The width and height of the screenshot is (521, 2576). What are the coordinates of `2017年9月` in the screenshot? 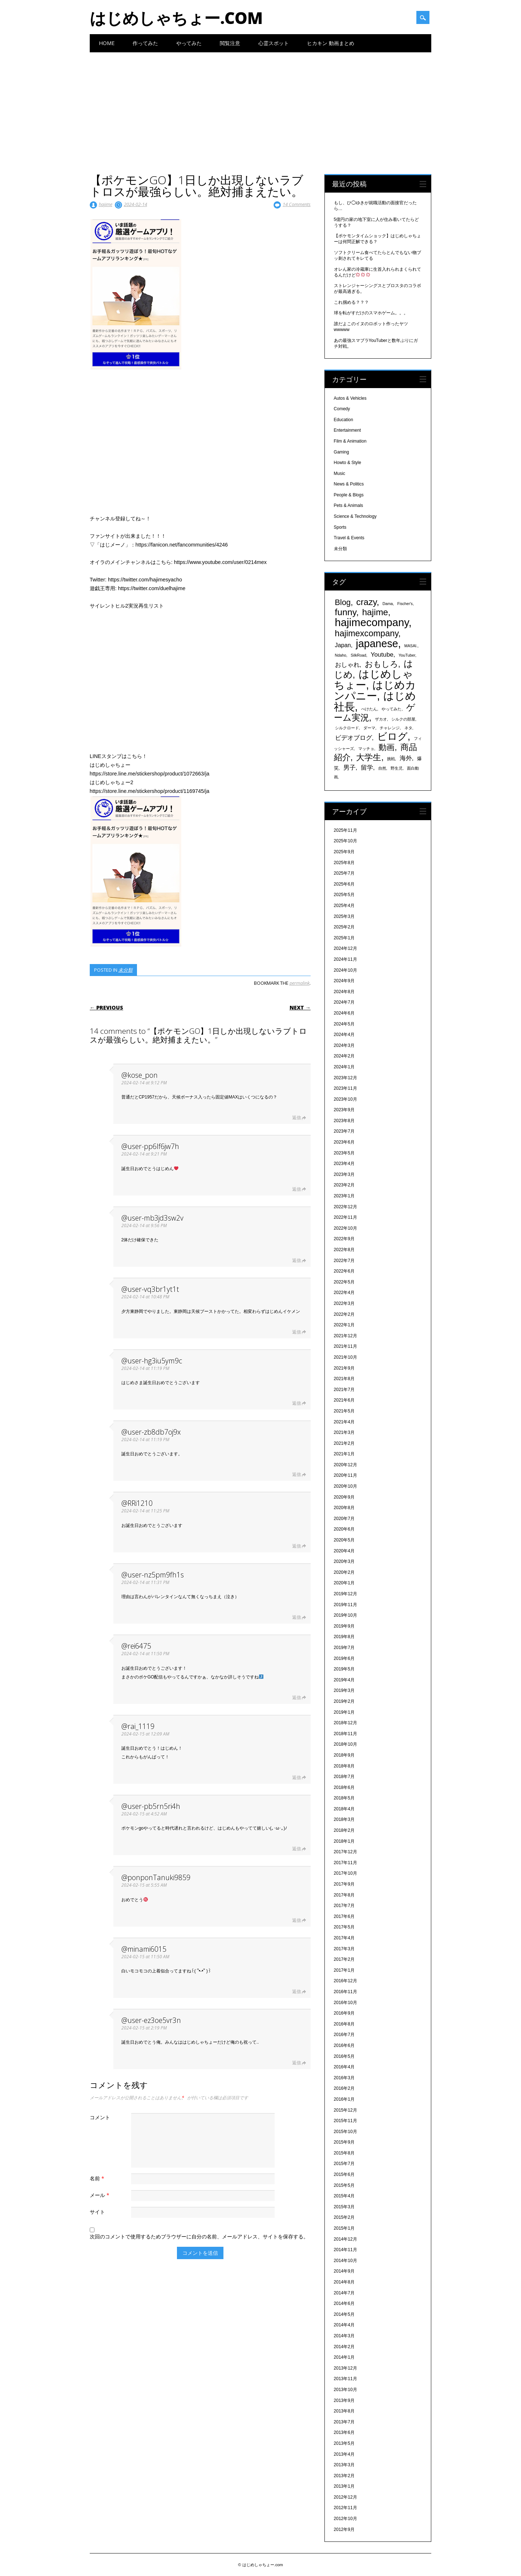 It's located at (344, 1884).